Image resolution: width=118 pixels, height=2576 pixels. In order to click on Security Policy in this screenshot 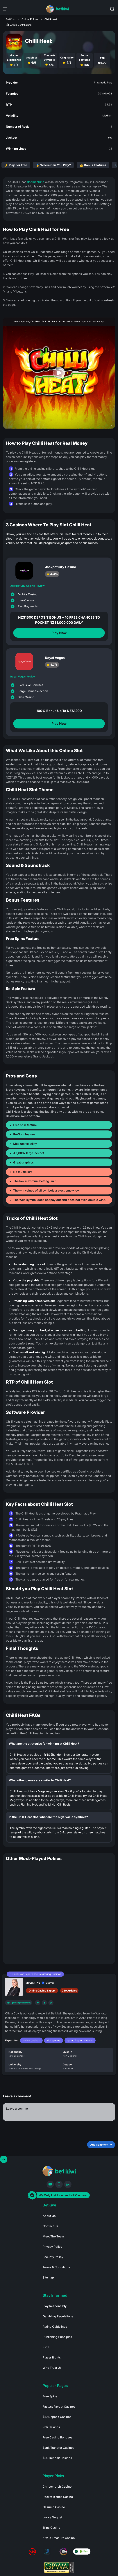, I will do `click(53, 2257)`.